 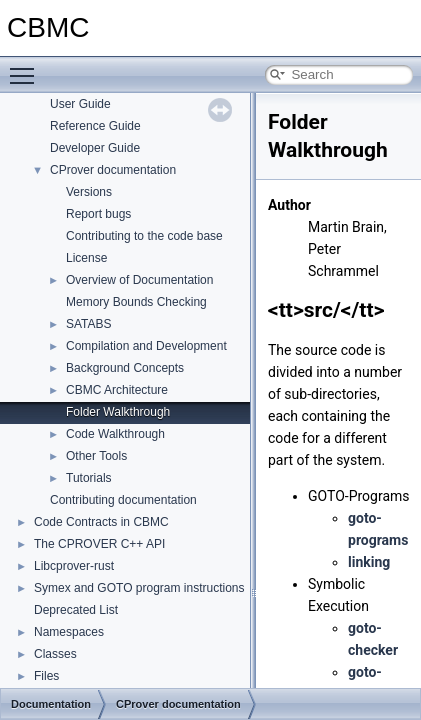 What do you see at coordinates (95, 148) in the screenshot?
I see `Developer Guide` at bounding box center [95, 148].